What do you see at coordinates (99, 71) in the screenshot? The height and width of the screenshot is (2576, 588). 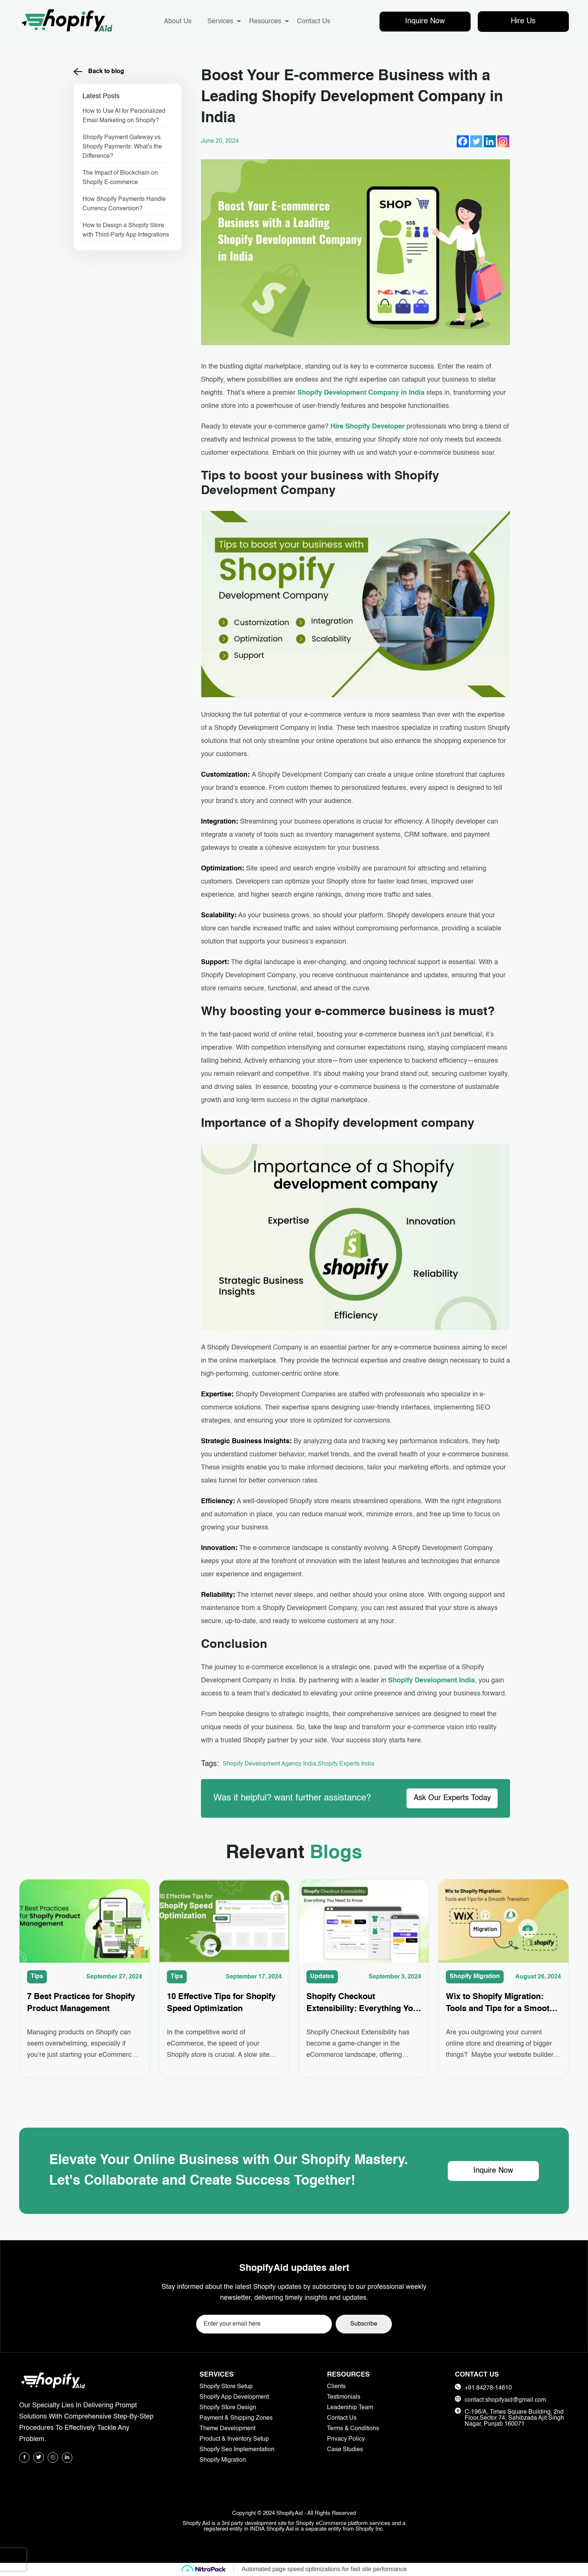 I see `Back to blog` at bounding box center [99, 71].